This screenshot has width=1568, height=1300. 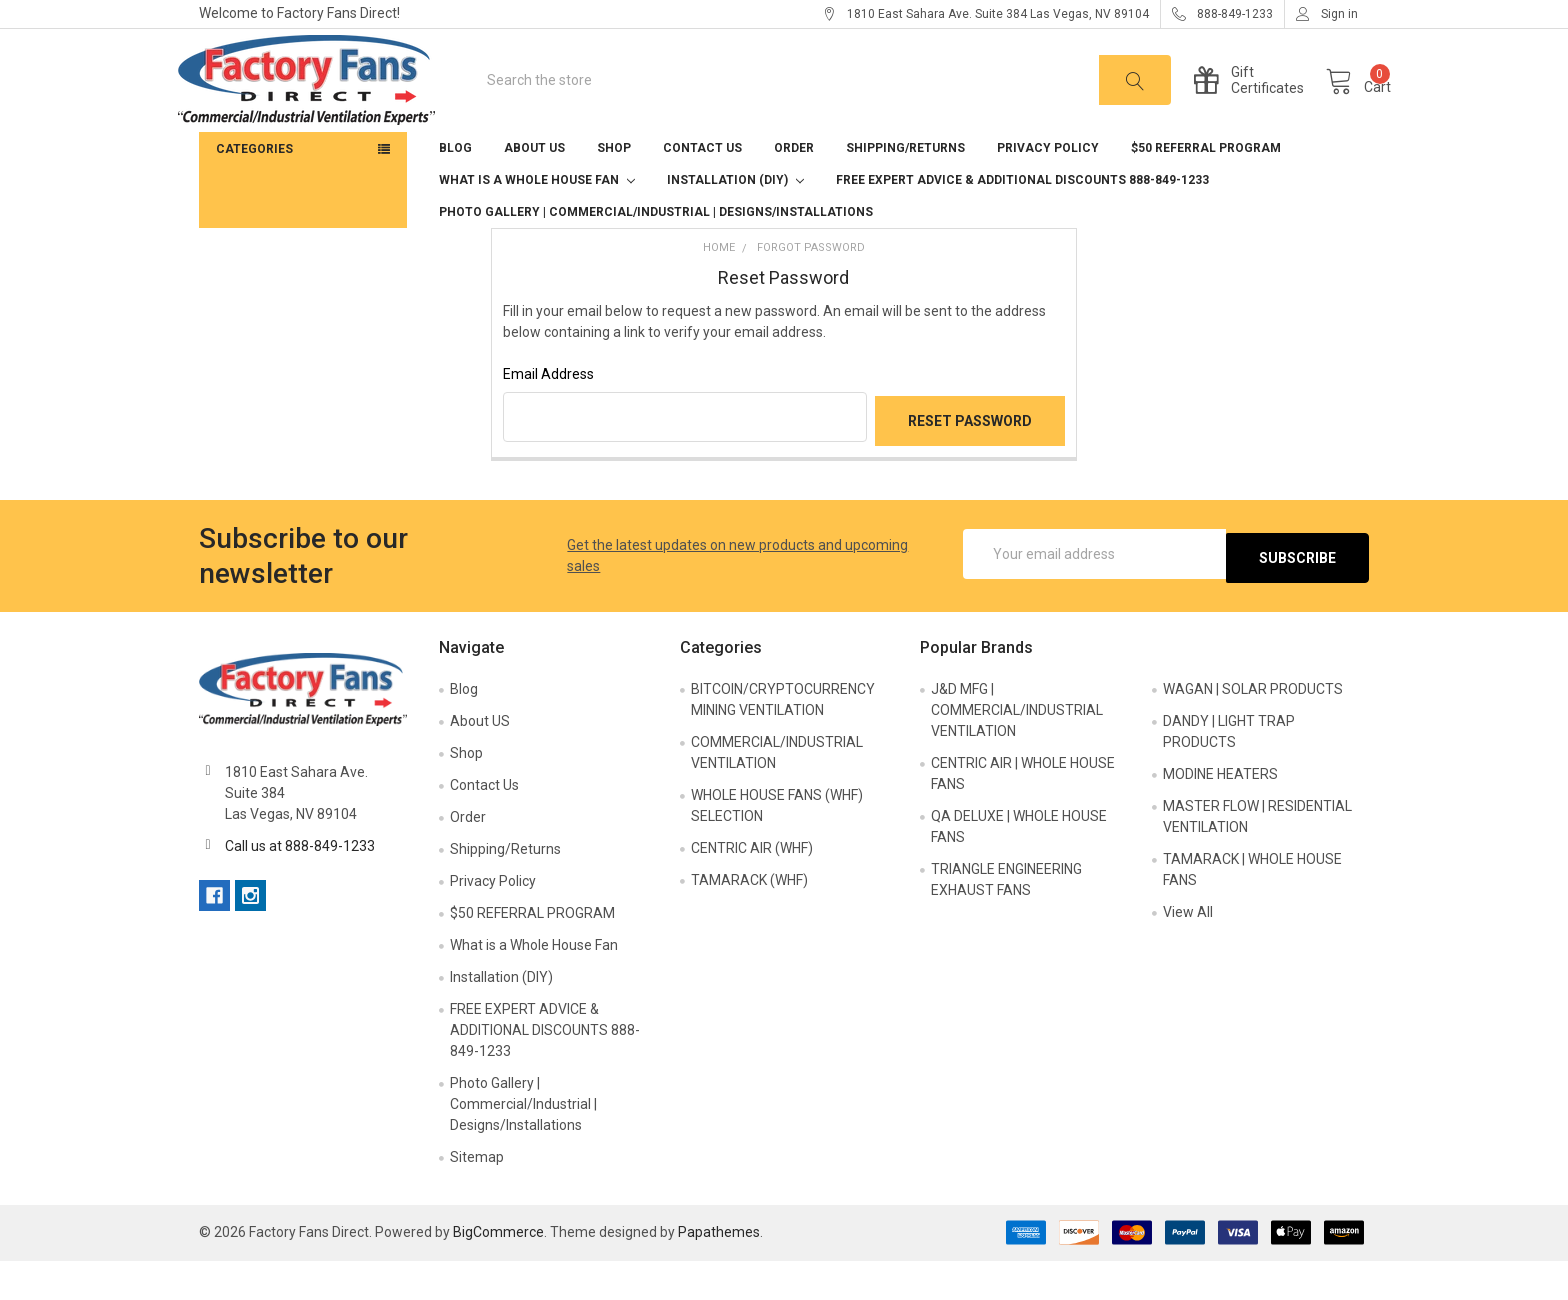 What do you see at coordinates (1188, 950) in the screenshot?
I see `View All` at bounding box center [1188, 950].